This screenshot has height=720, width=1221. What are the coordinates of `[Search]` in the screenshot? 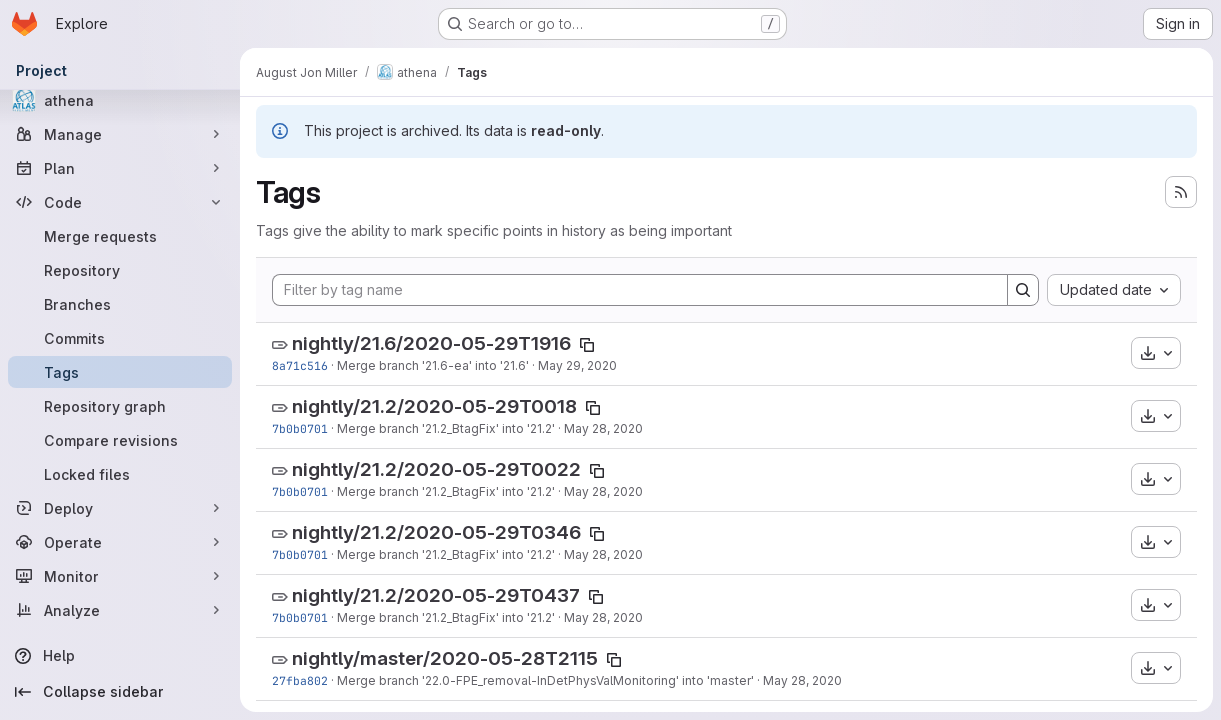 It's located at (1023, 290).